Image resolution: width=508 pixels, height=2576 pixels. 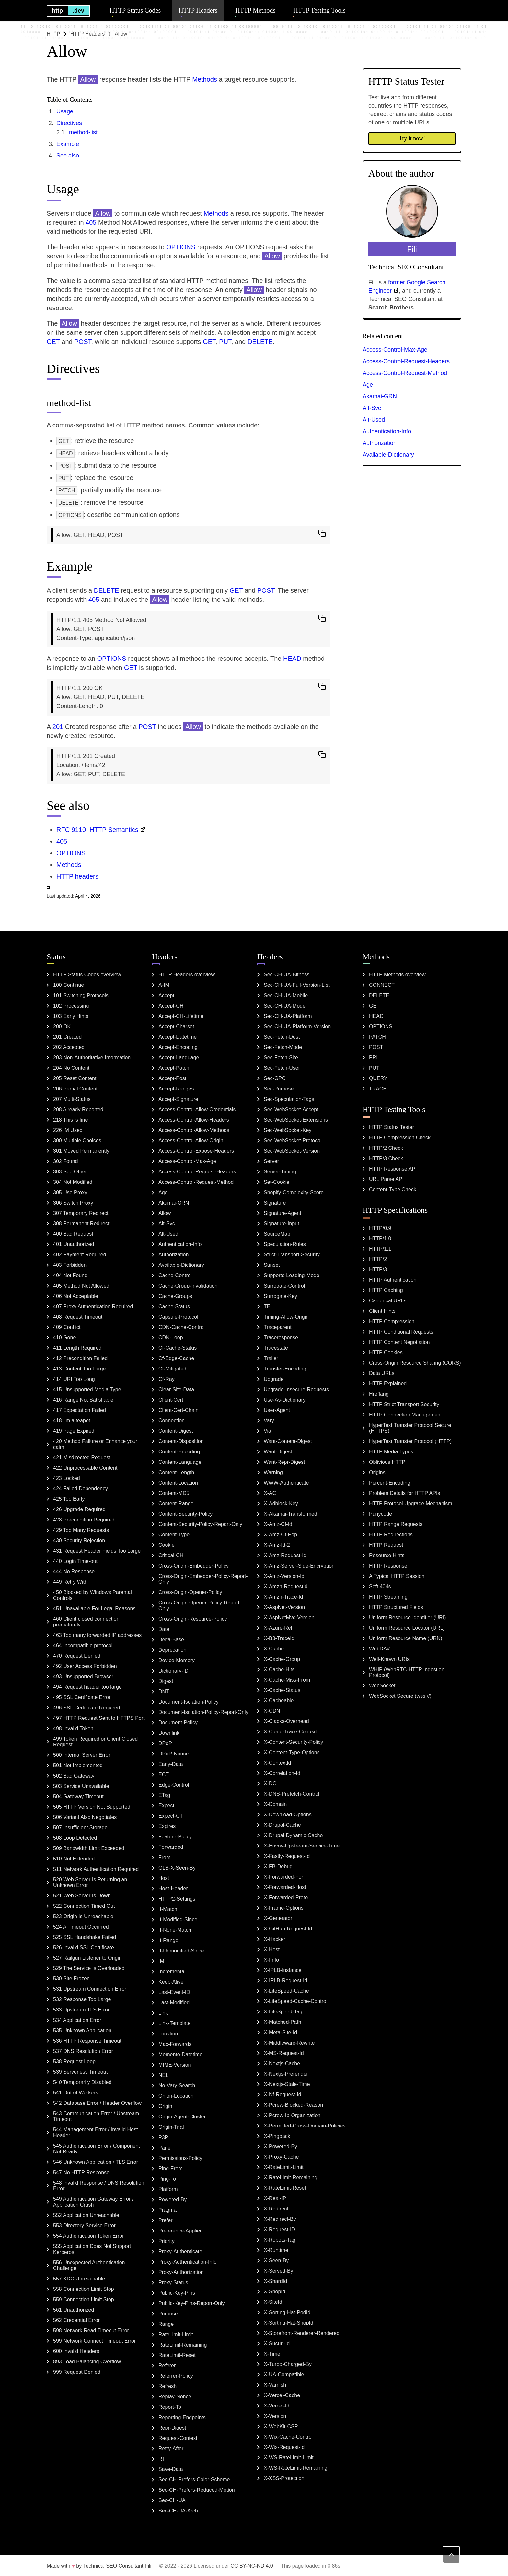 What do you see at coordinates (378, 1078) in the screenshot?
I see `QUERY` at bounding box center [378, 1078].